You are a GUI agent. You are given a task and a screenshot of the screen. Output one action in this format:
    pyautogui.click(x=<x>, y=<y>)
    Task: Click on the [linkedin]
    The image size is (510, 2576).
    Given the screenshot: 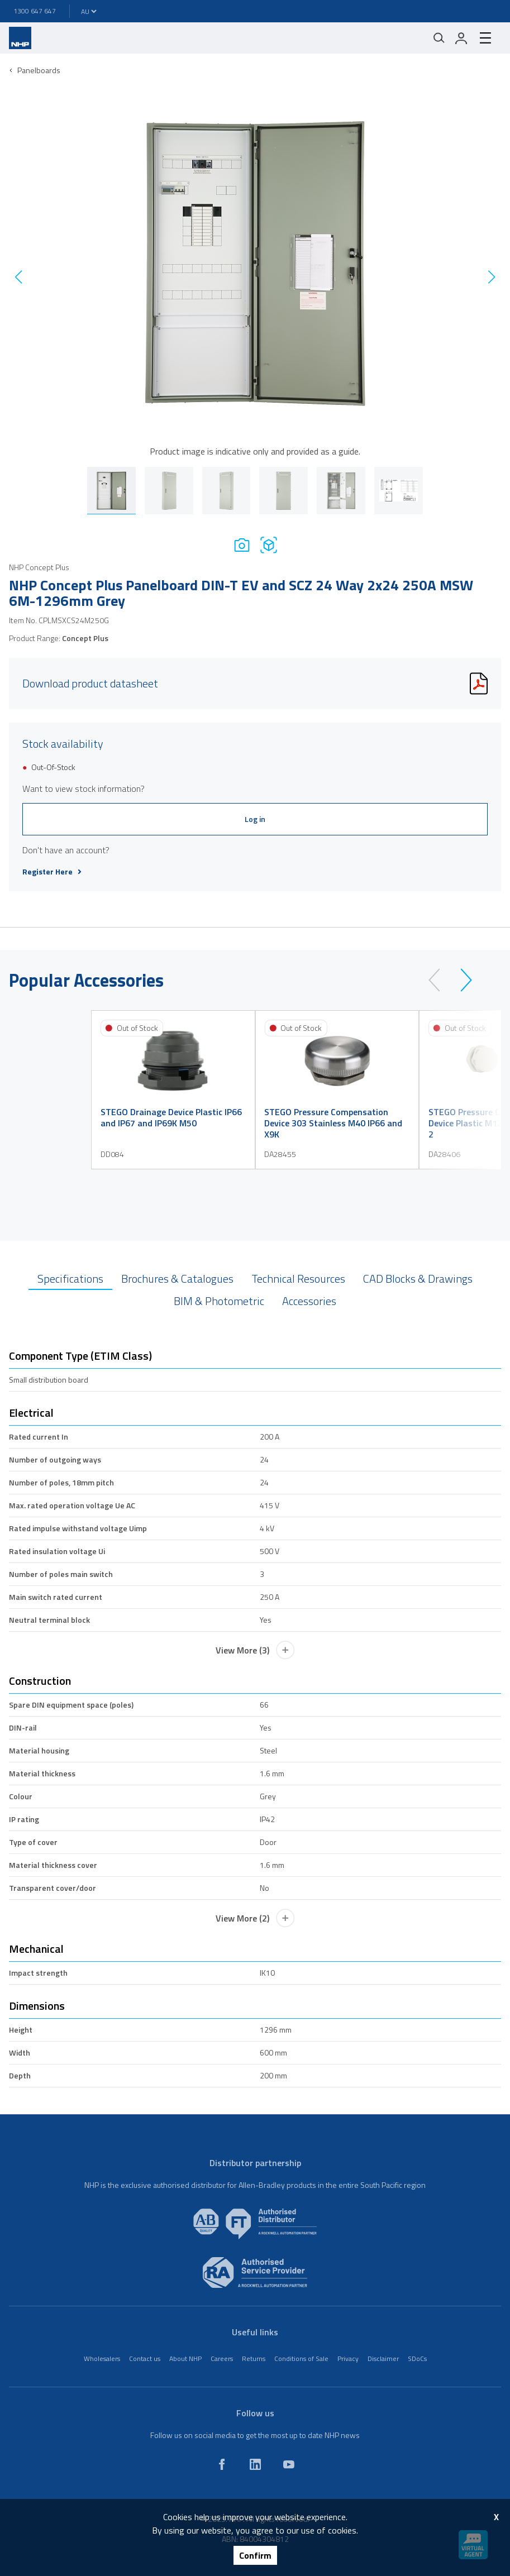 What is the action you would take?
    pyautogui.click(x=255, y=2464)
    